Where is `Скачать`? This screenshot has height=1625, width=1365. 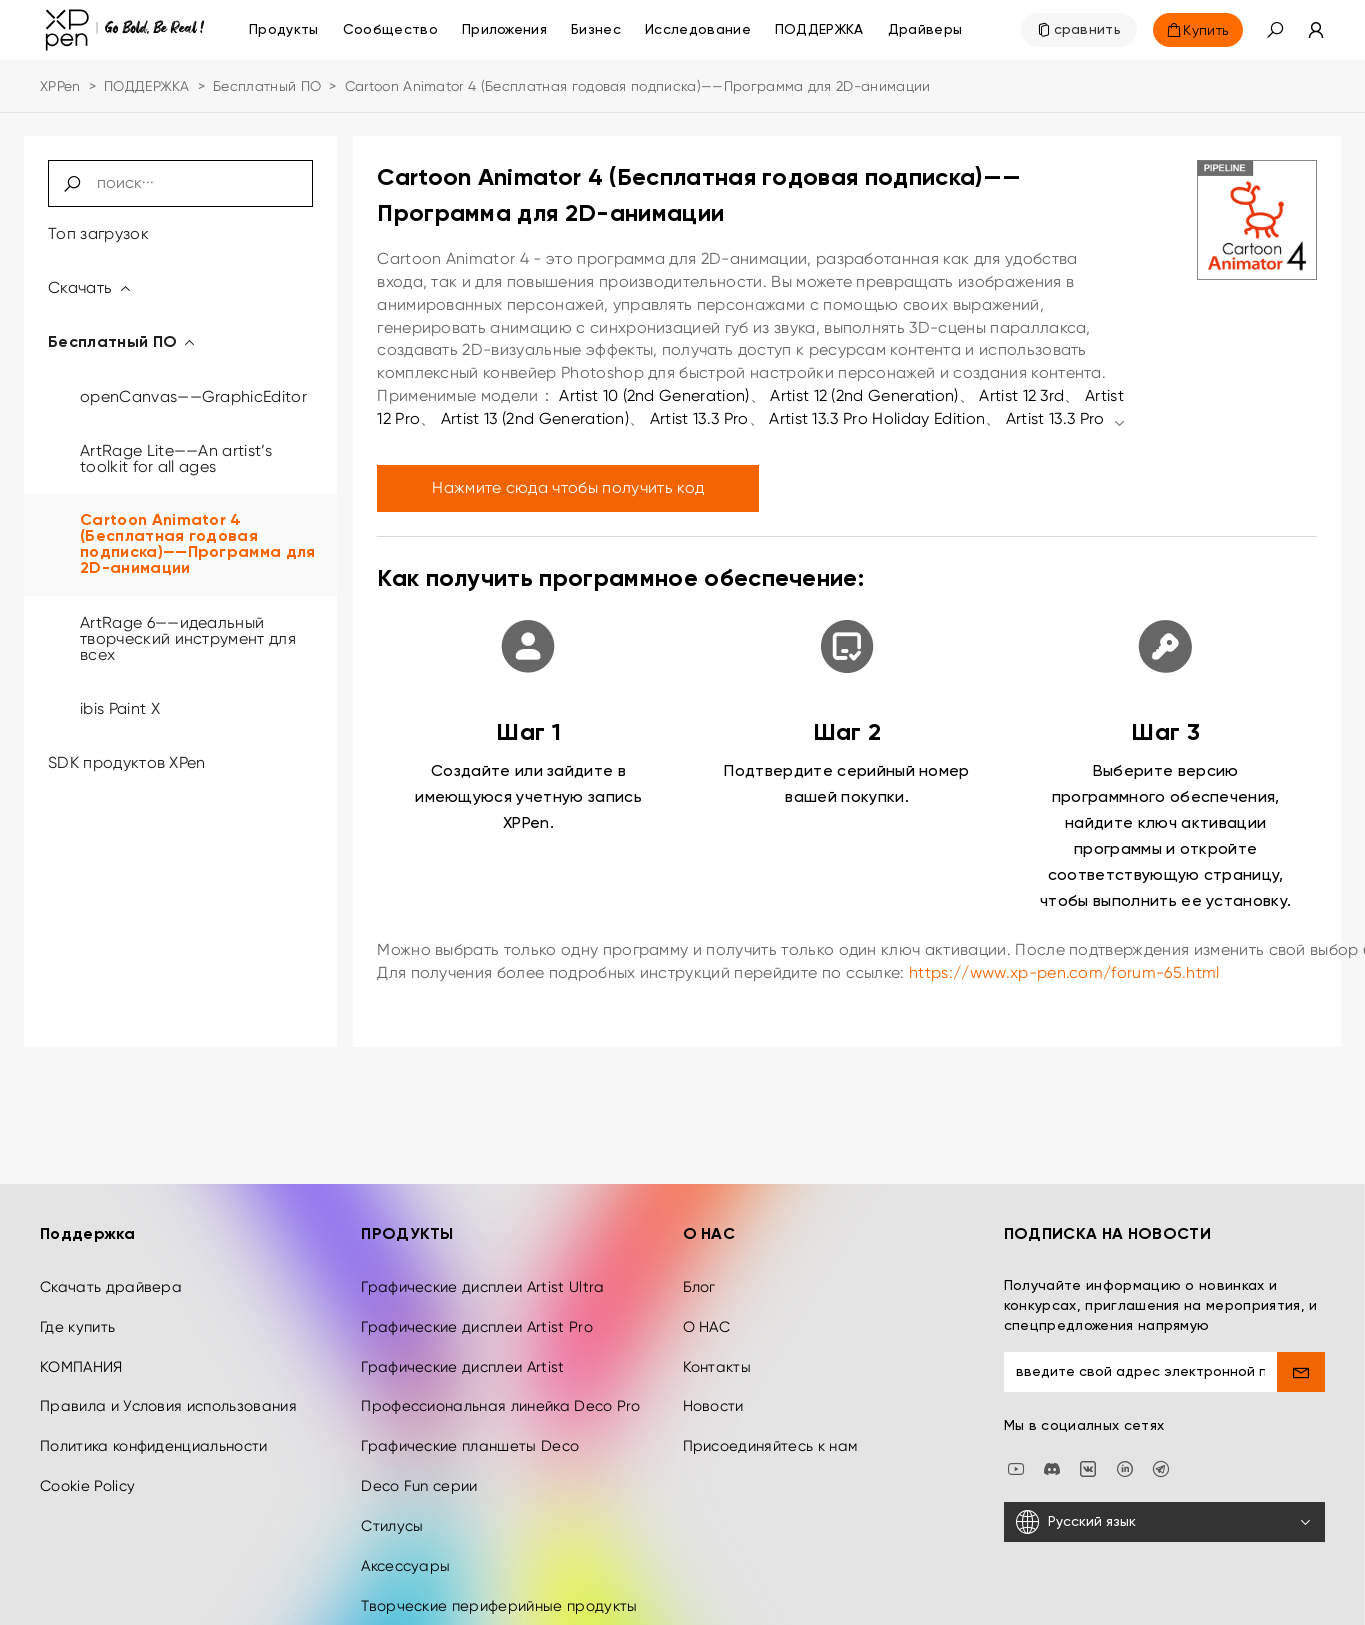 Скачать is located at coordinates (90, 287).